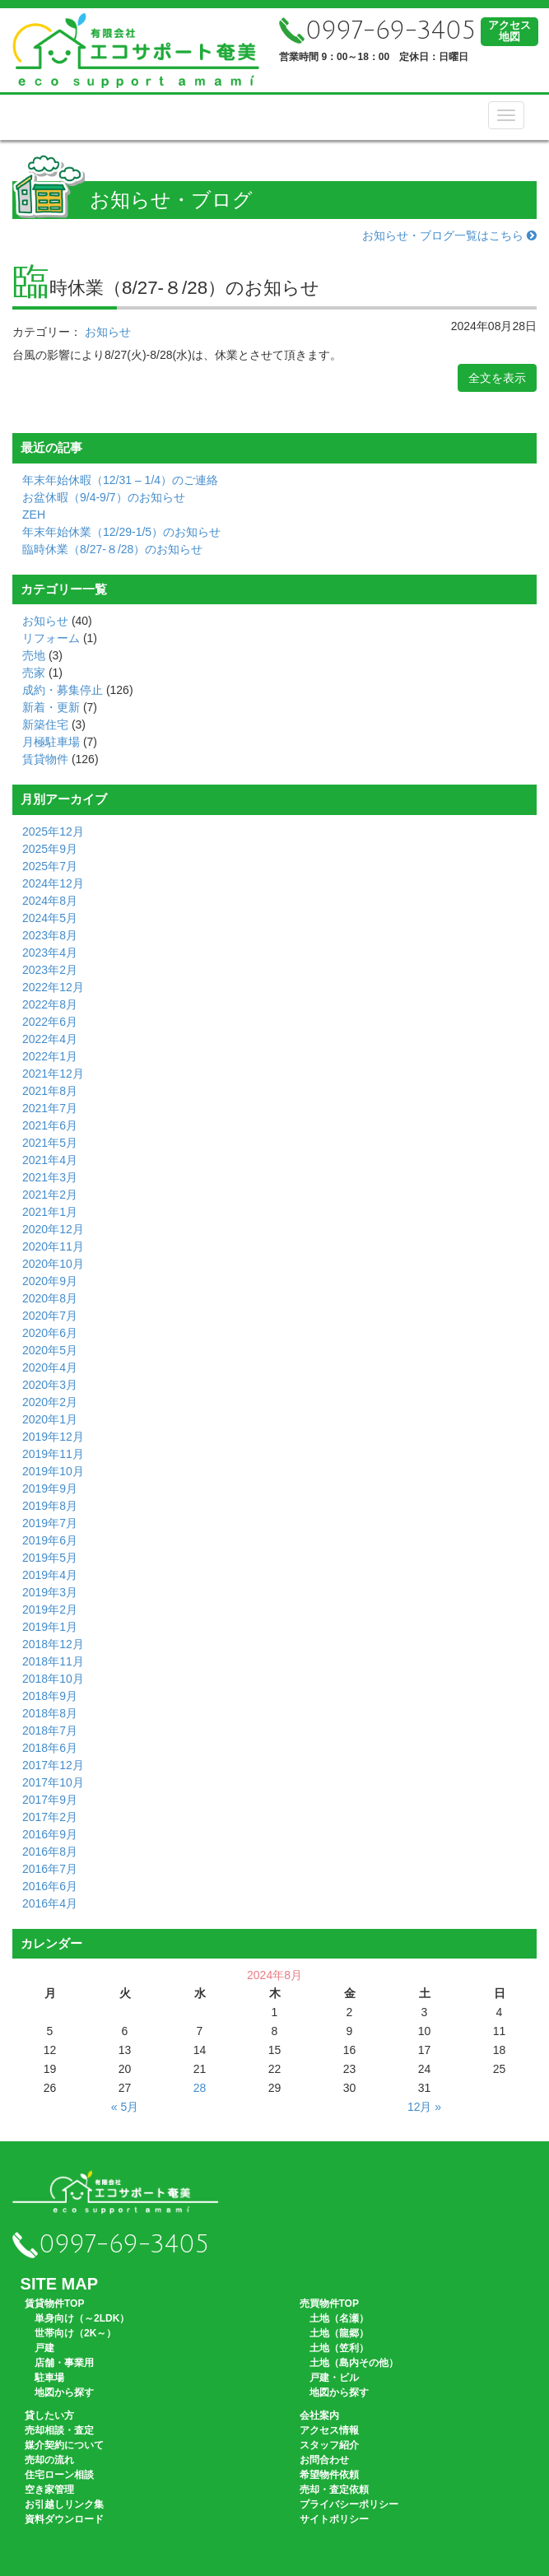 The width and height of the screenshot is (549, 2576). I want to click on 成約・募集停止, so click(62, 689).